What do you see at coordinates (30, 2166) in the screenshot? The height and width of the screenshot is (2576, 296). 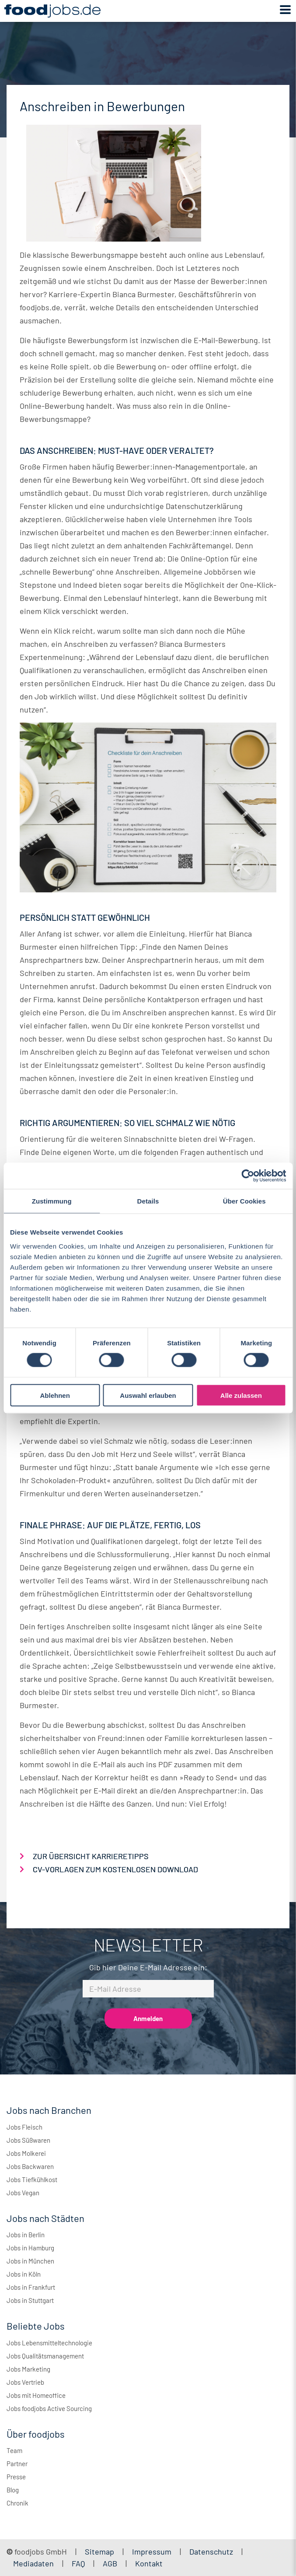 I see `Jobs Backwaren` at bounding box center [30, 2166].